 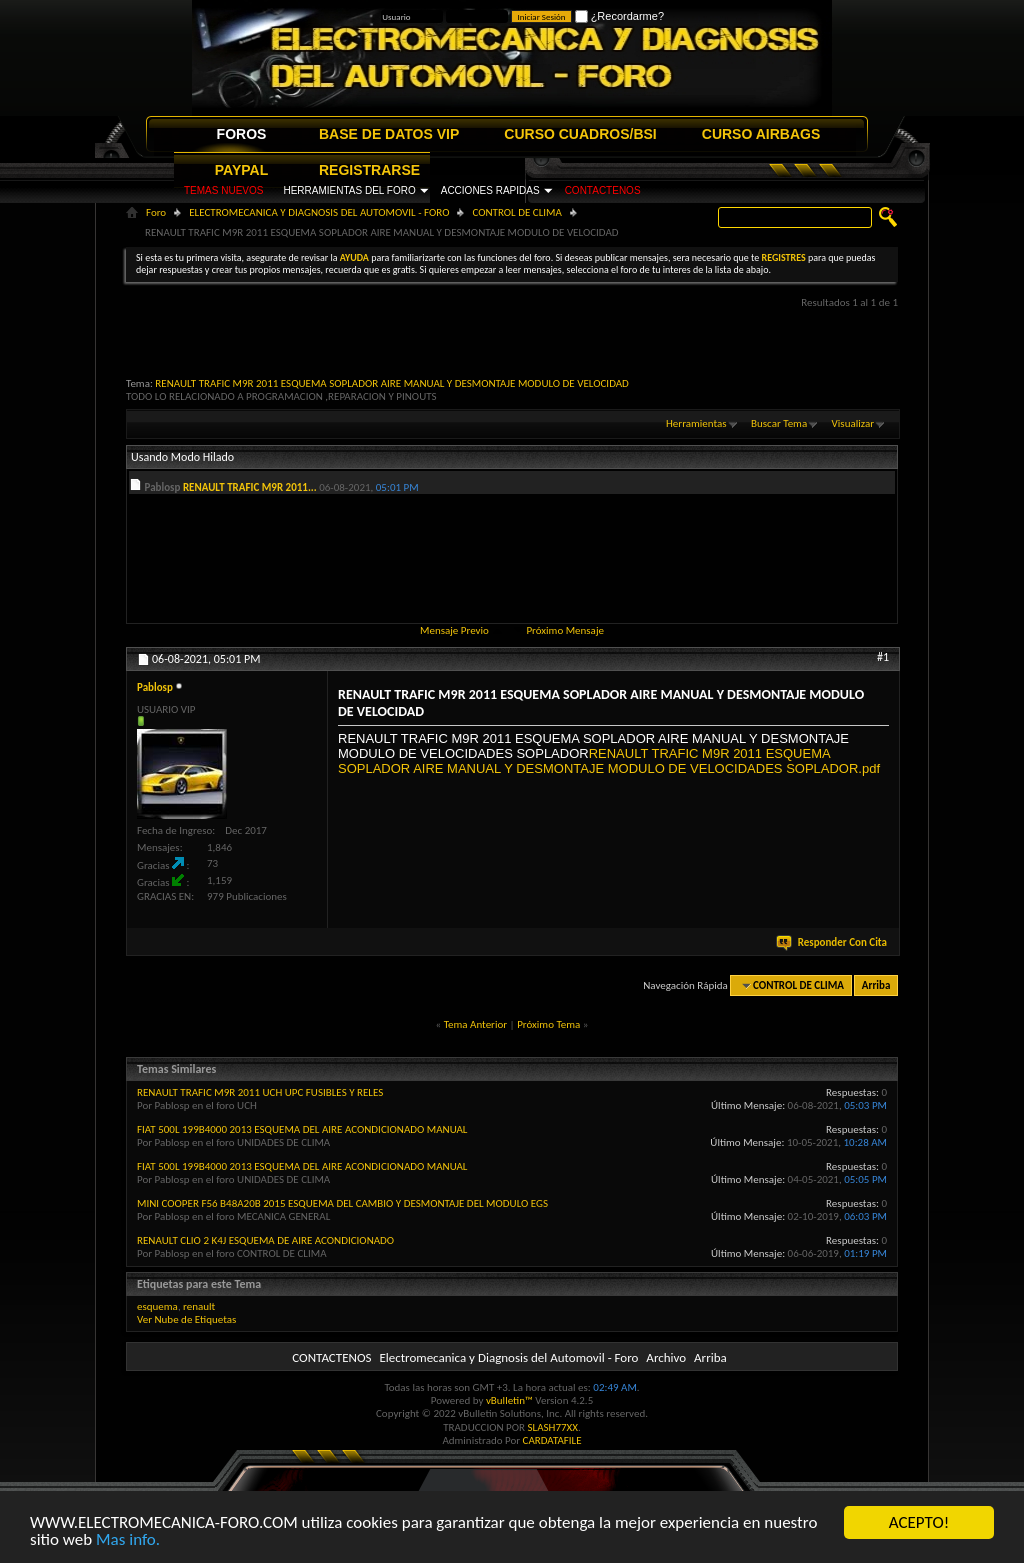 What do you see at coordinates (475, 1024) in the screenshot?
I see `Tema Anterior` at bounding box center [475, 1024].